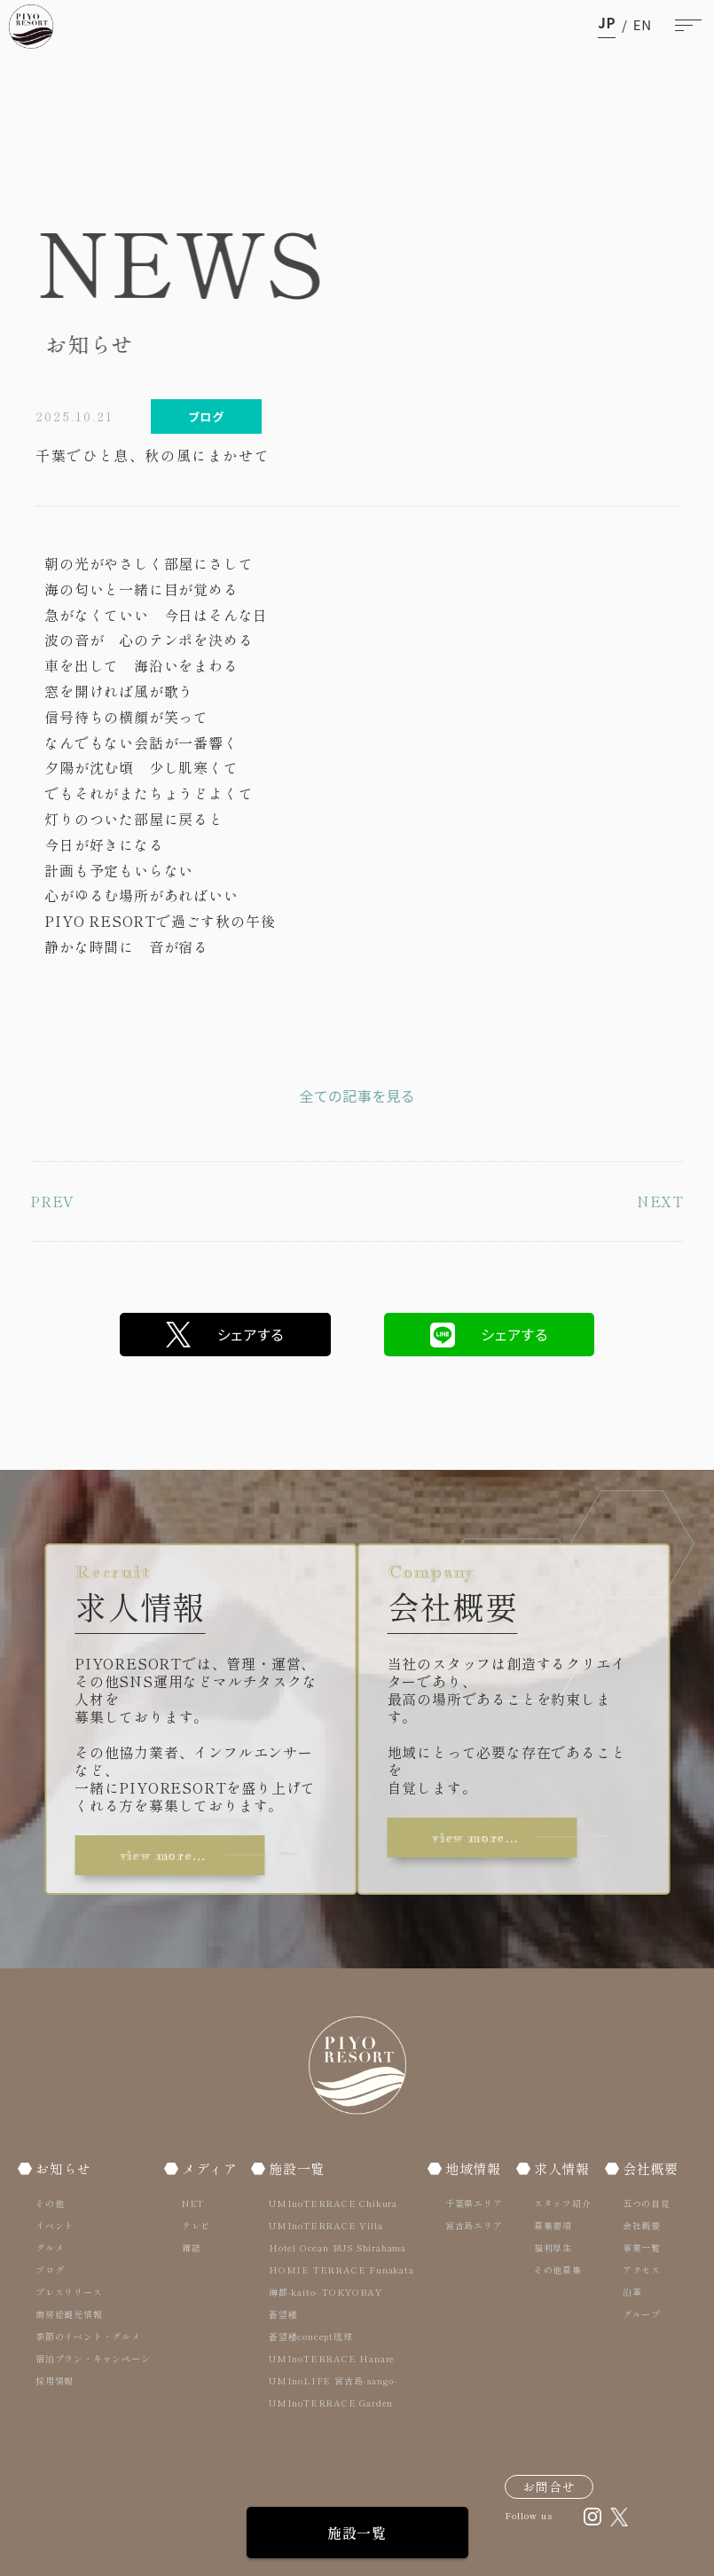  I want to click on 事業一覧, so click(642, 2247).